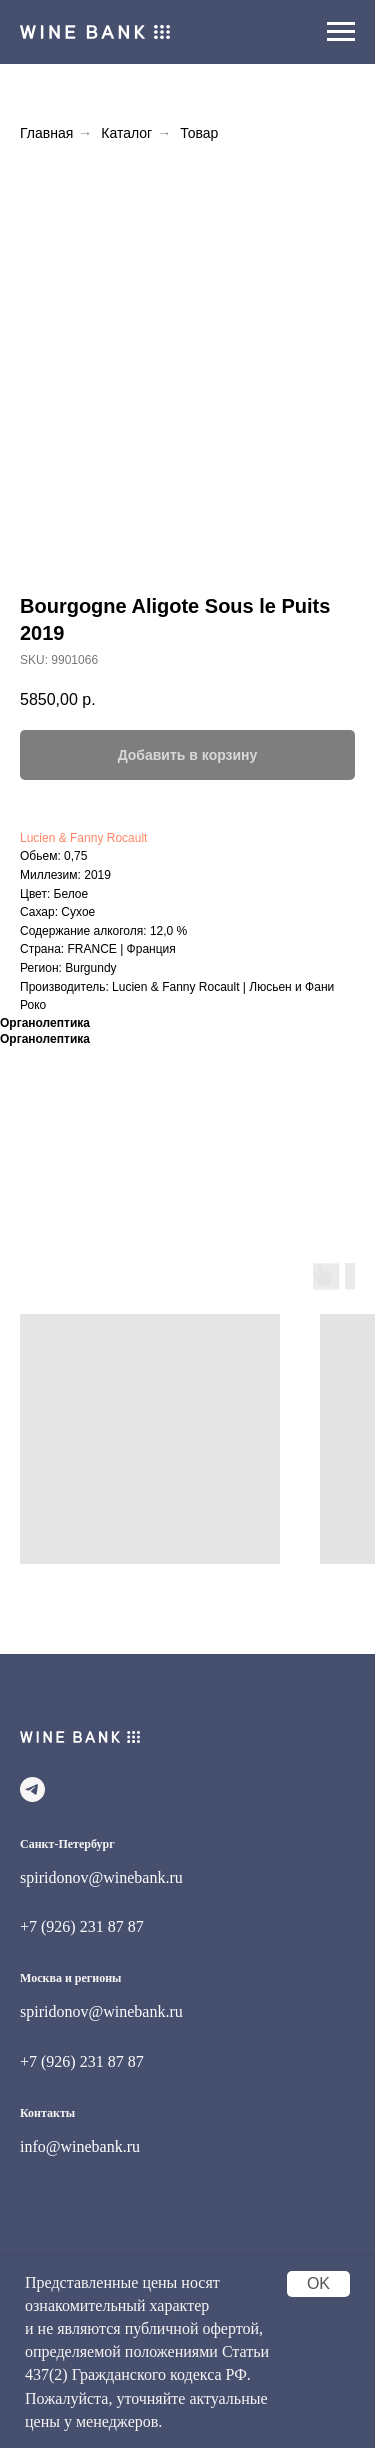  What do you see at coordinates (82, 1926) in the screenshot?
I see `+7 (926) 231 87 87` at bounding box center [82, 1926].